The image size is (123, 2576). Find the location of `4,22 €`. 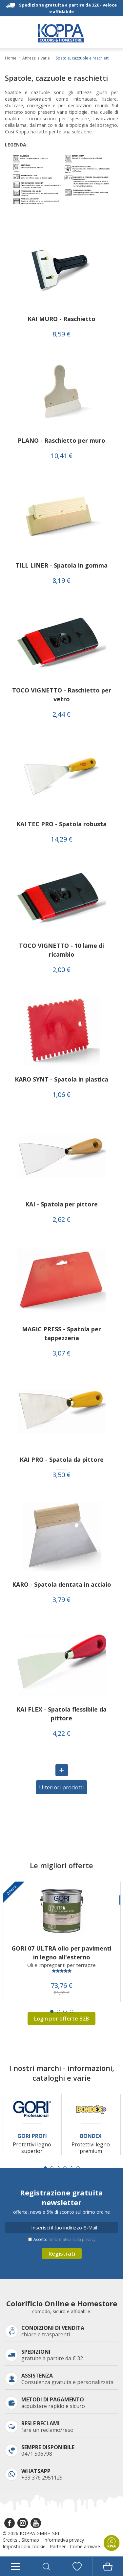

4,22 € is located at coordinates (61, 1733).